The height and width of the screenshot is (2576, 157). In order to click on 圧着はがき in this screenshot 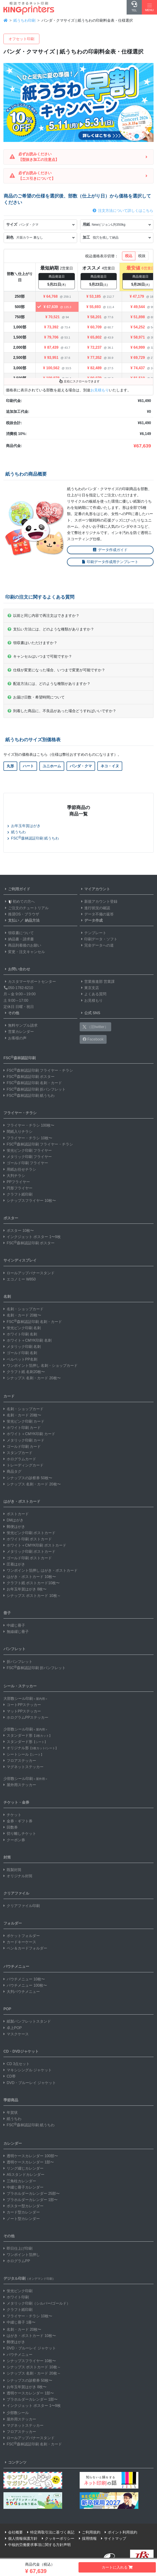, I will do `click(14, 1564)`.